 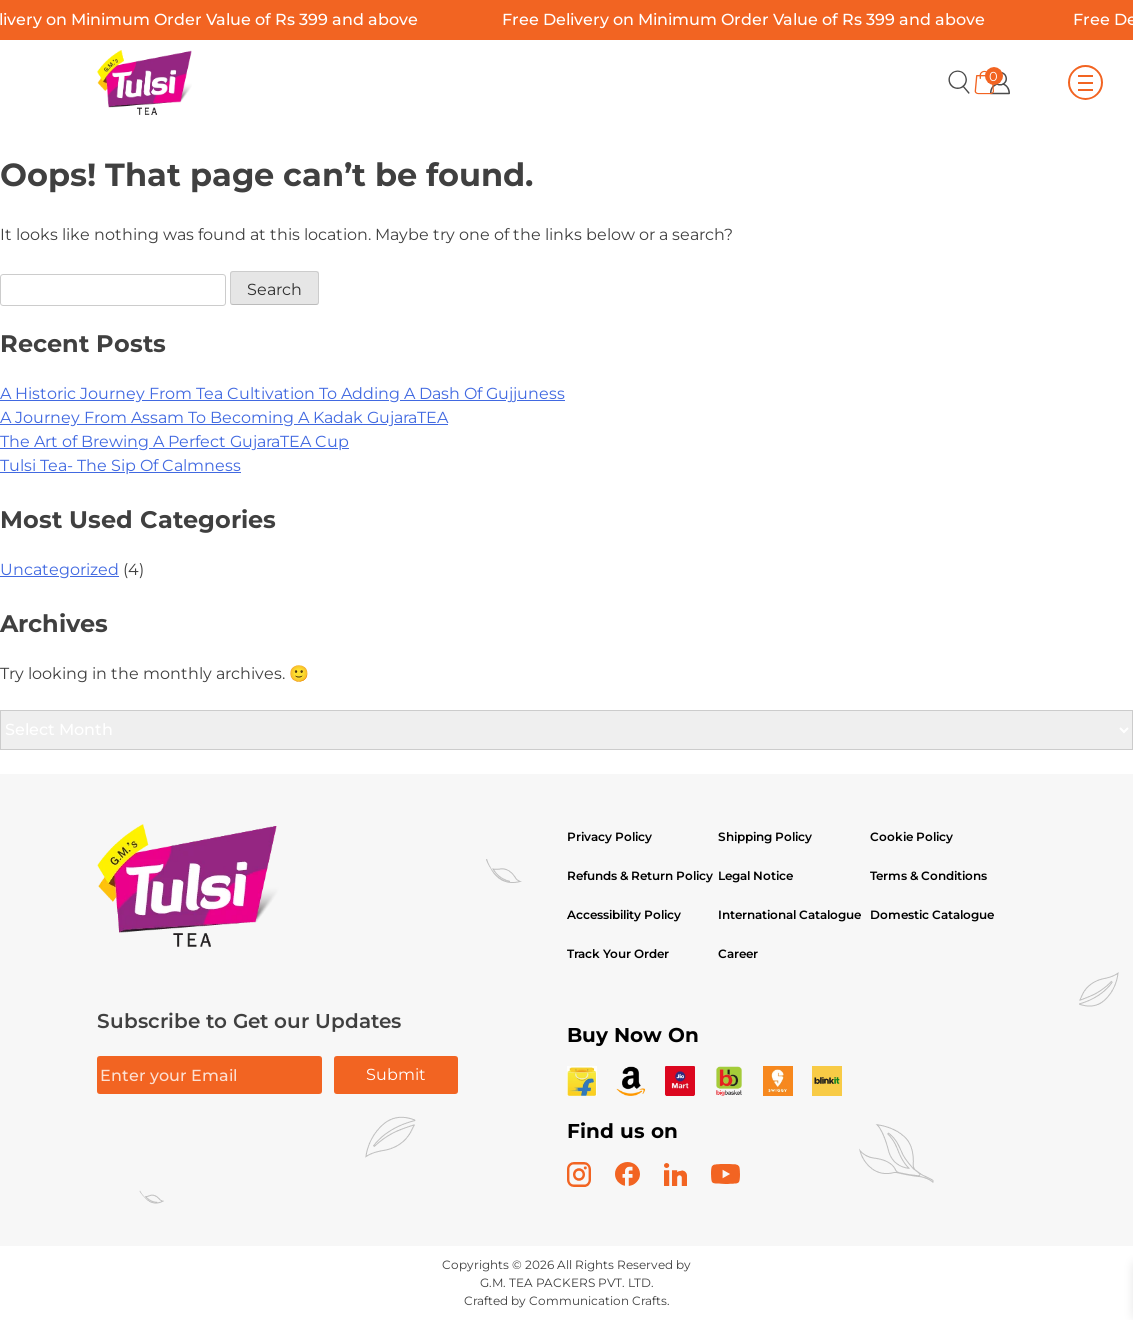 I want to click on Legal Notice, so click(x=755, y=875).